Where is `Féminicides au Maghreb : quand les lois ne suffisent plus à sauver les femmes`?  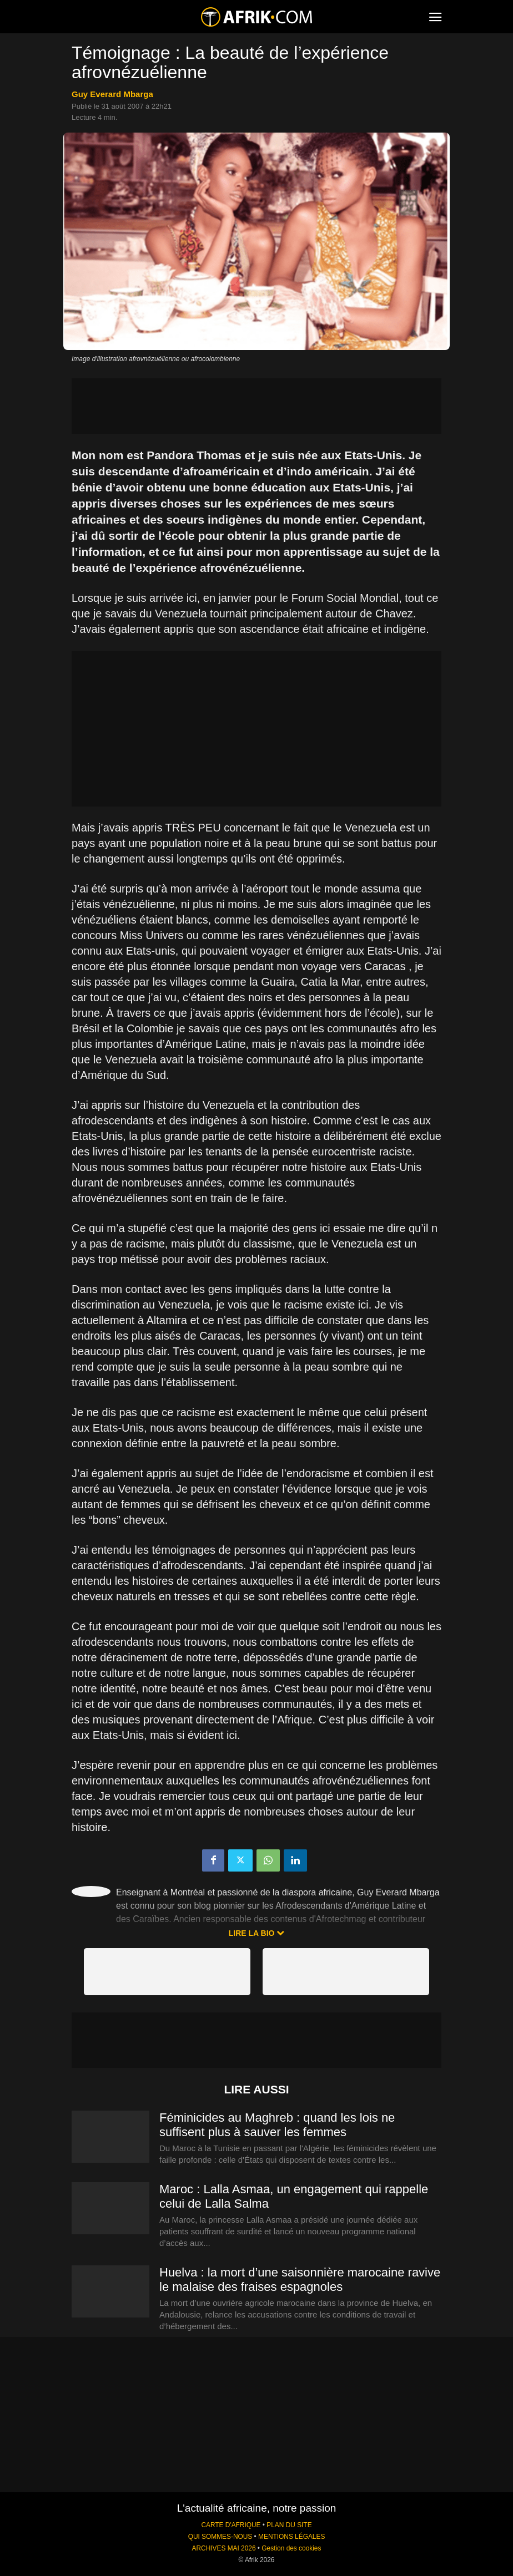 Féminicides au Maghreb : quand les lois ne suffisent plus à sauver les femmes is located at coordinates (277, 2125).